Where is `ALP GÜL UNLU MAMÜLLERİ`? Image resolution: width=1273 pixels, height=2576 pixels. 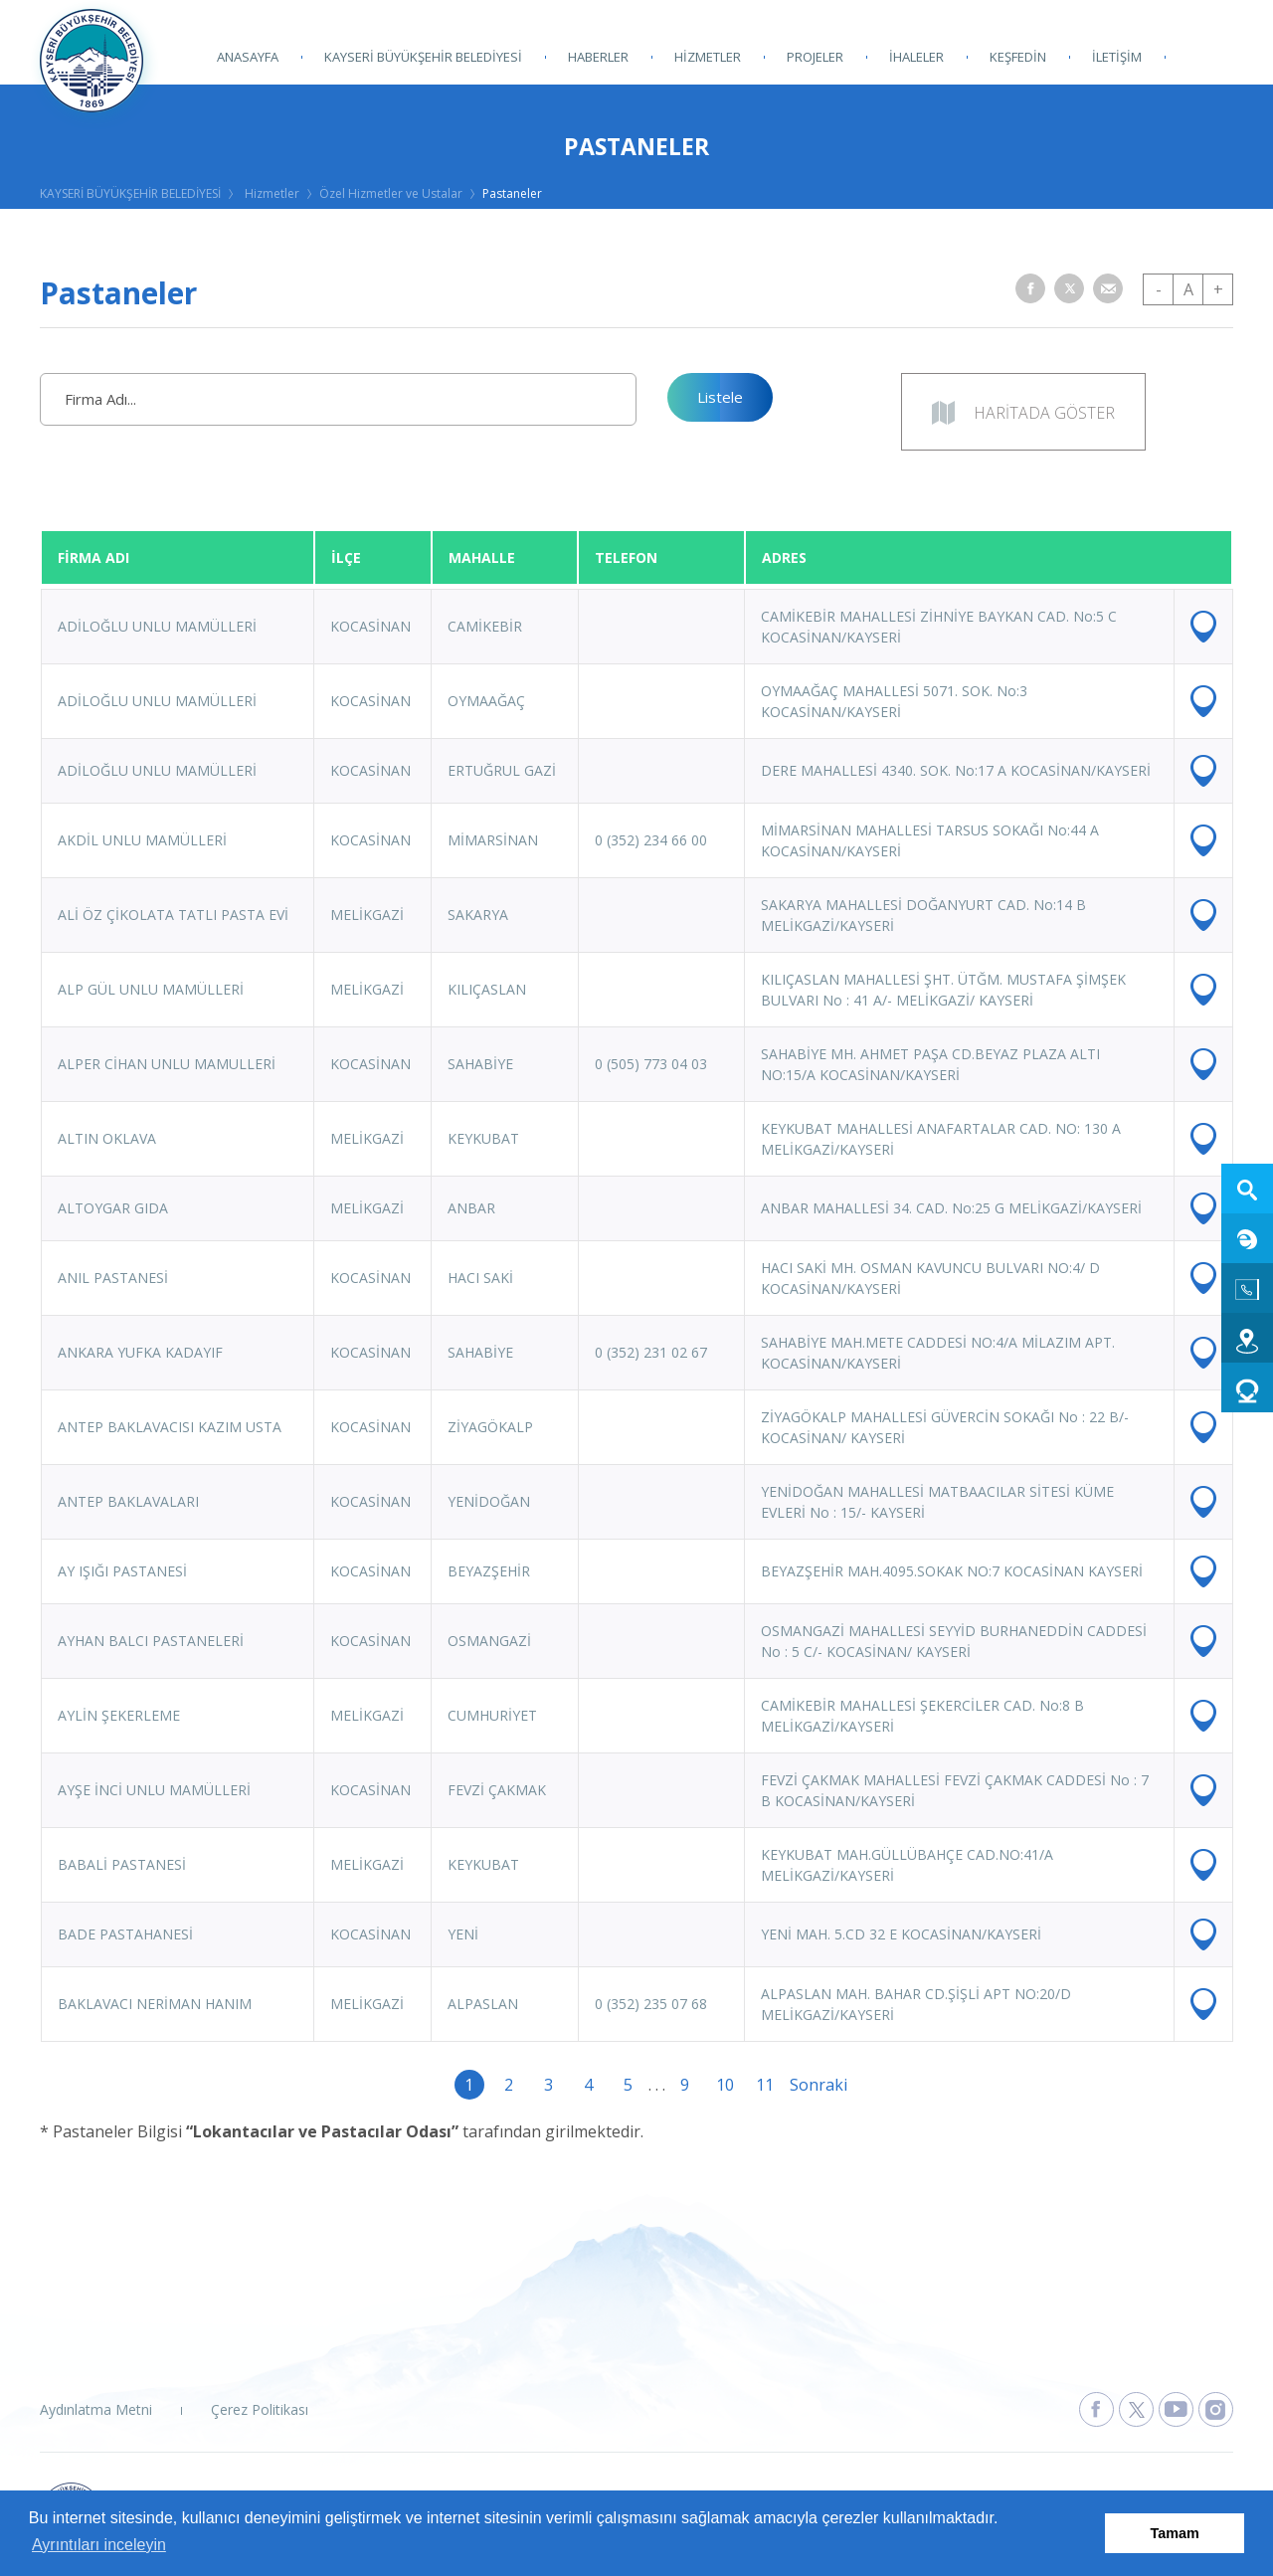
ALP GÜL UNLU MAMÜLLERİ is located at coordinates (151, 989).